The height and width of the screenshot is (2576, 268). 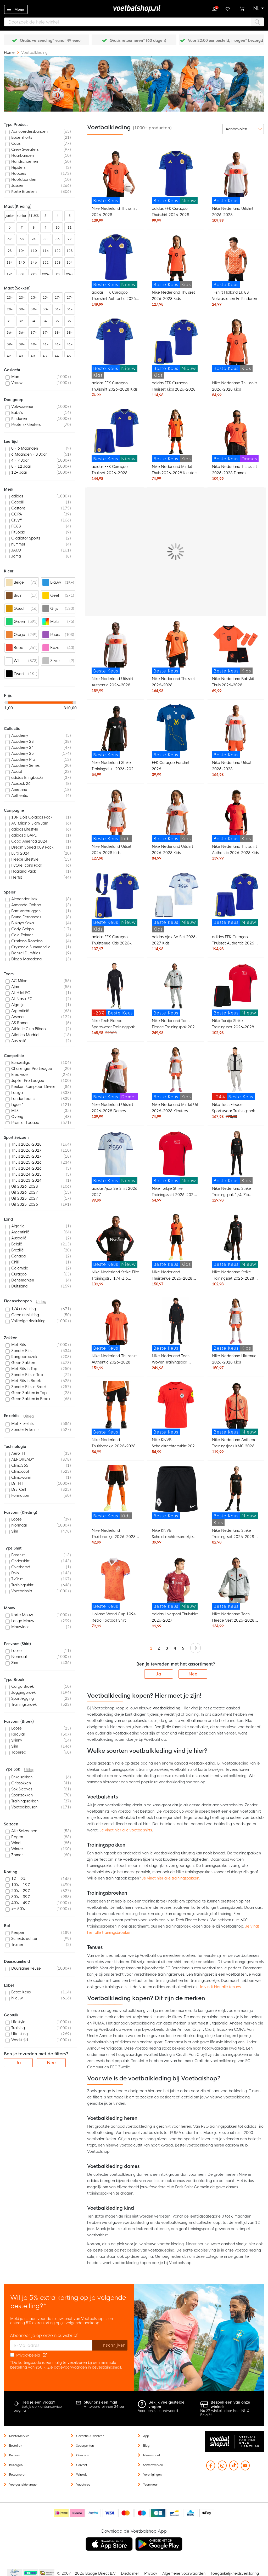 What do you see at coordinates (115, 177) in the screenshot?
I see `[Nike Nederland Thuisshirt 2026-2028]` at bounding box center [115, 177].